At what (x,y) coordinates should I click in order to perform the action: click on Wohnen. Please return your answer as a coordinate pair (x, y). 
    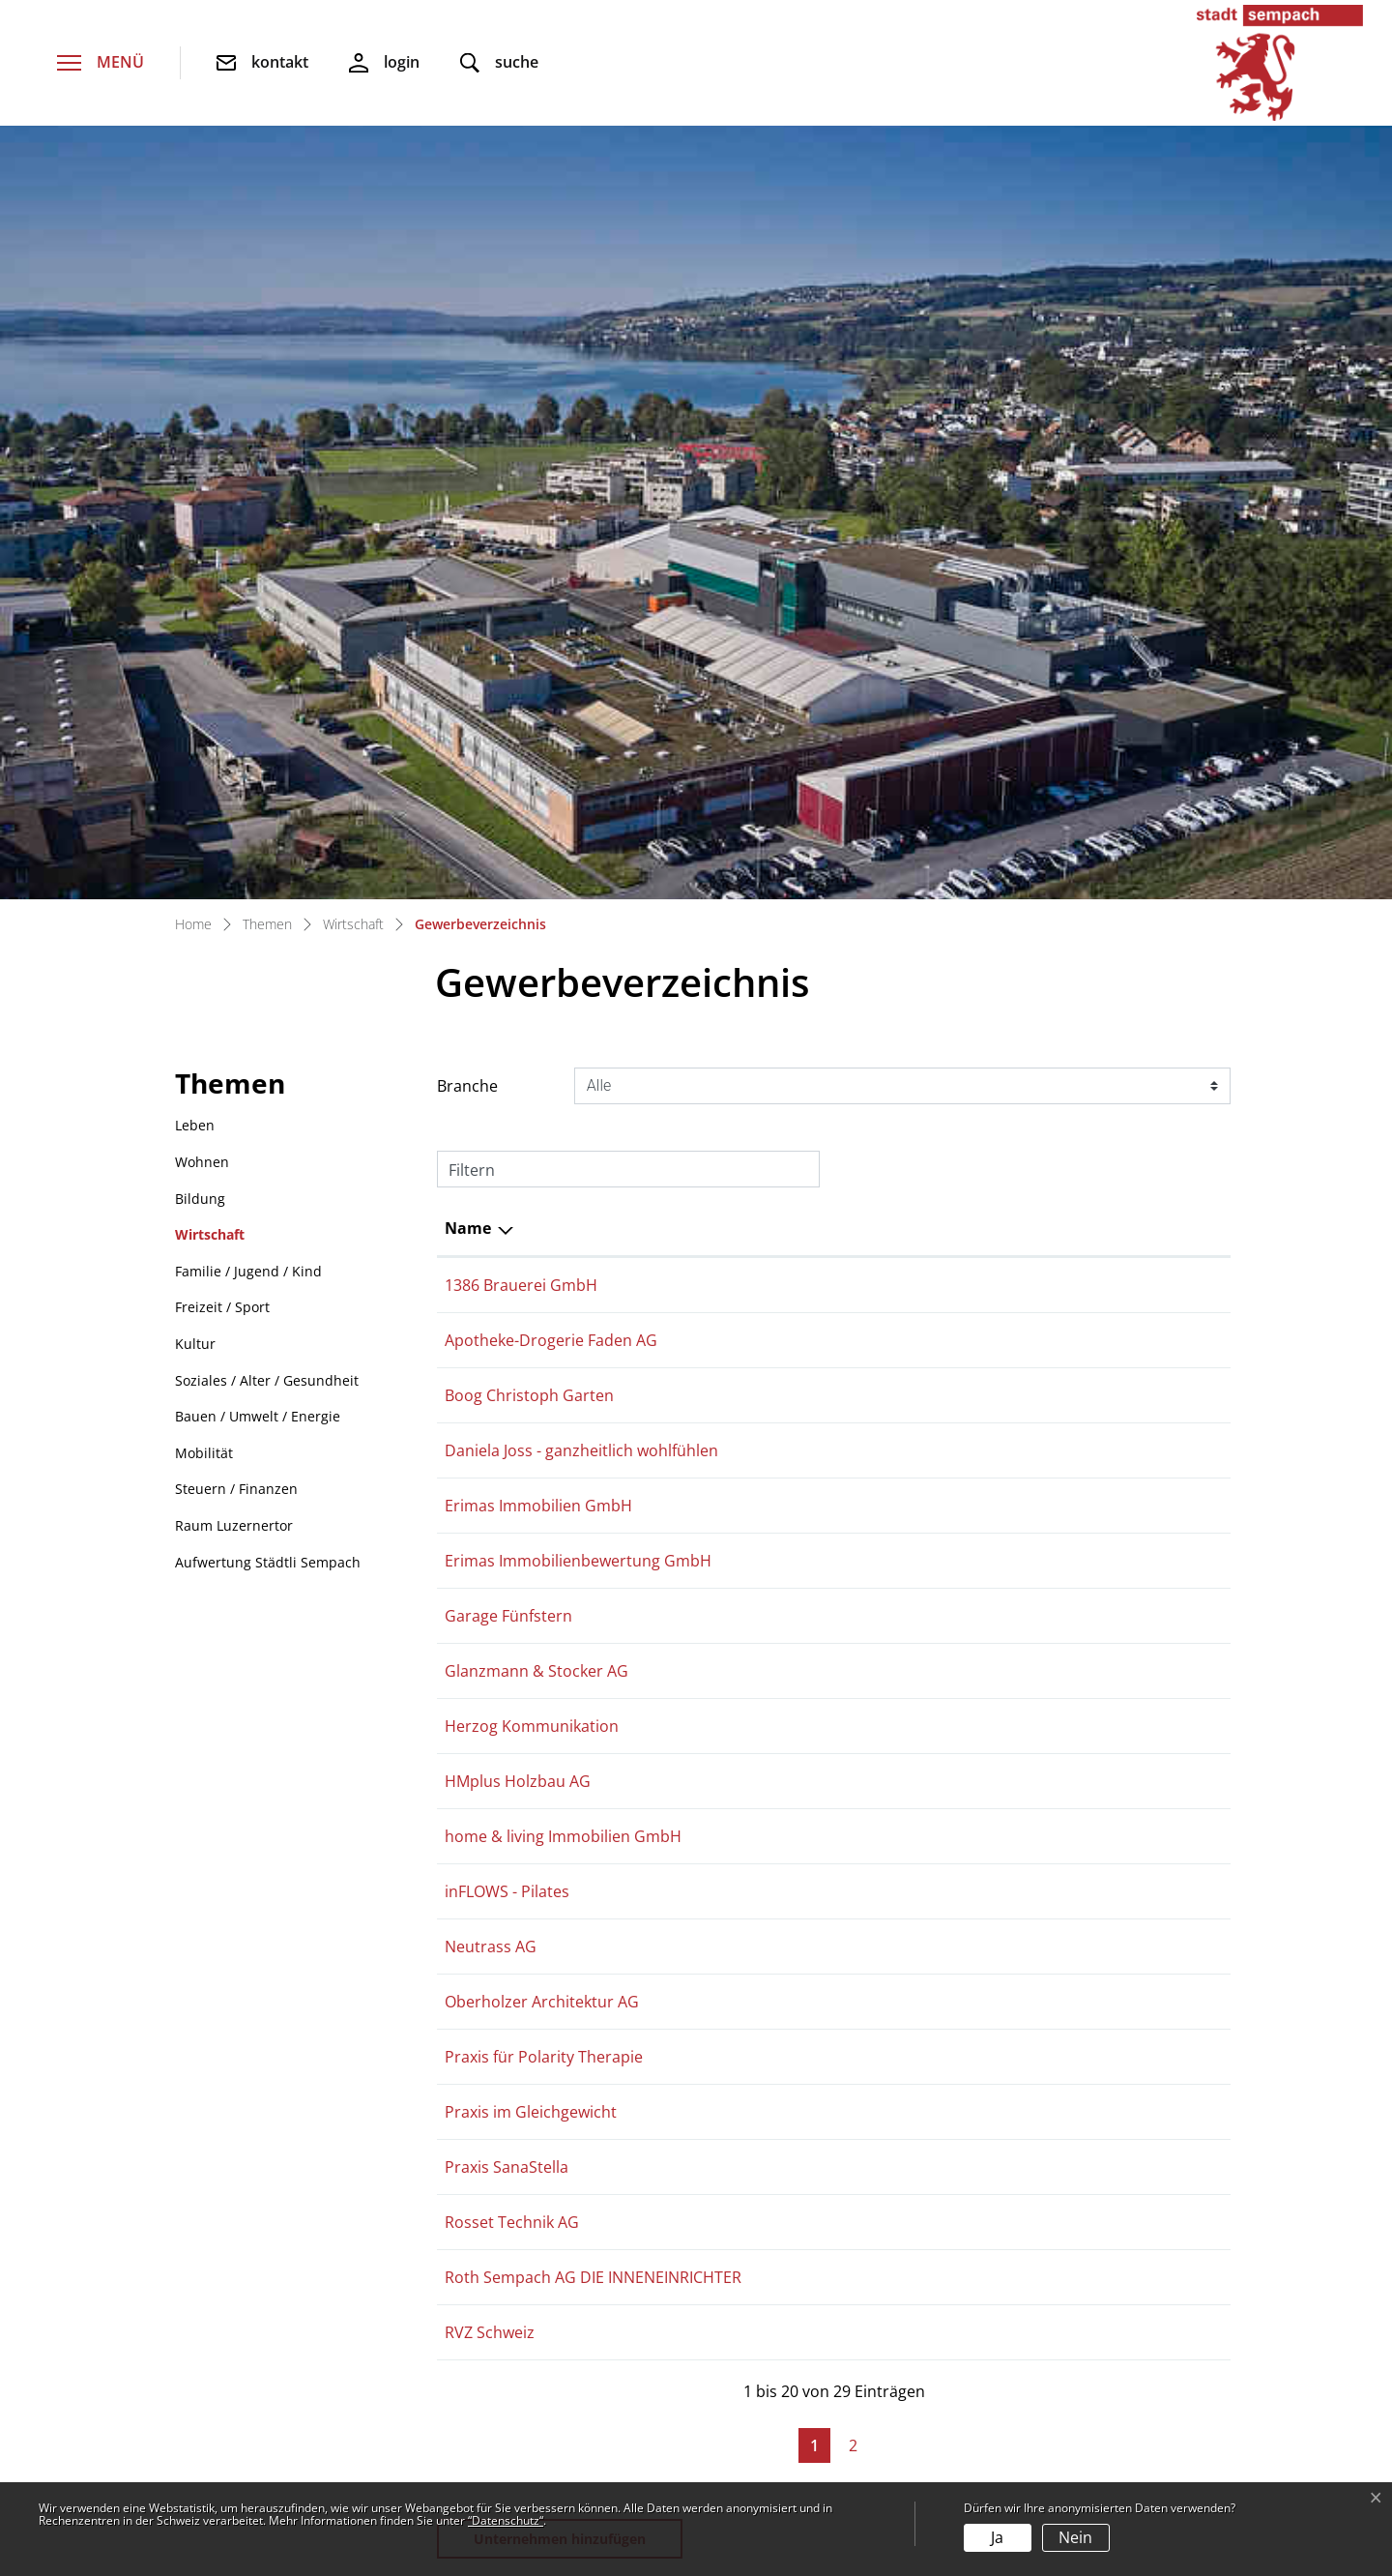
    Looking at the image, I should click on (202, 411).